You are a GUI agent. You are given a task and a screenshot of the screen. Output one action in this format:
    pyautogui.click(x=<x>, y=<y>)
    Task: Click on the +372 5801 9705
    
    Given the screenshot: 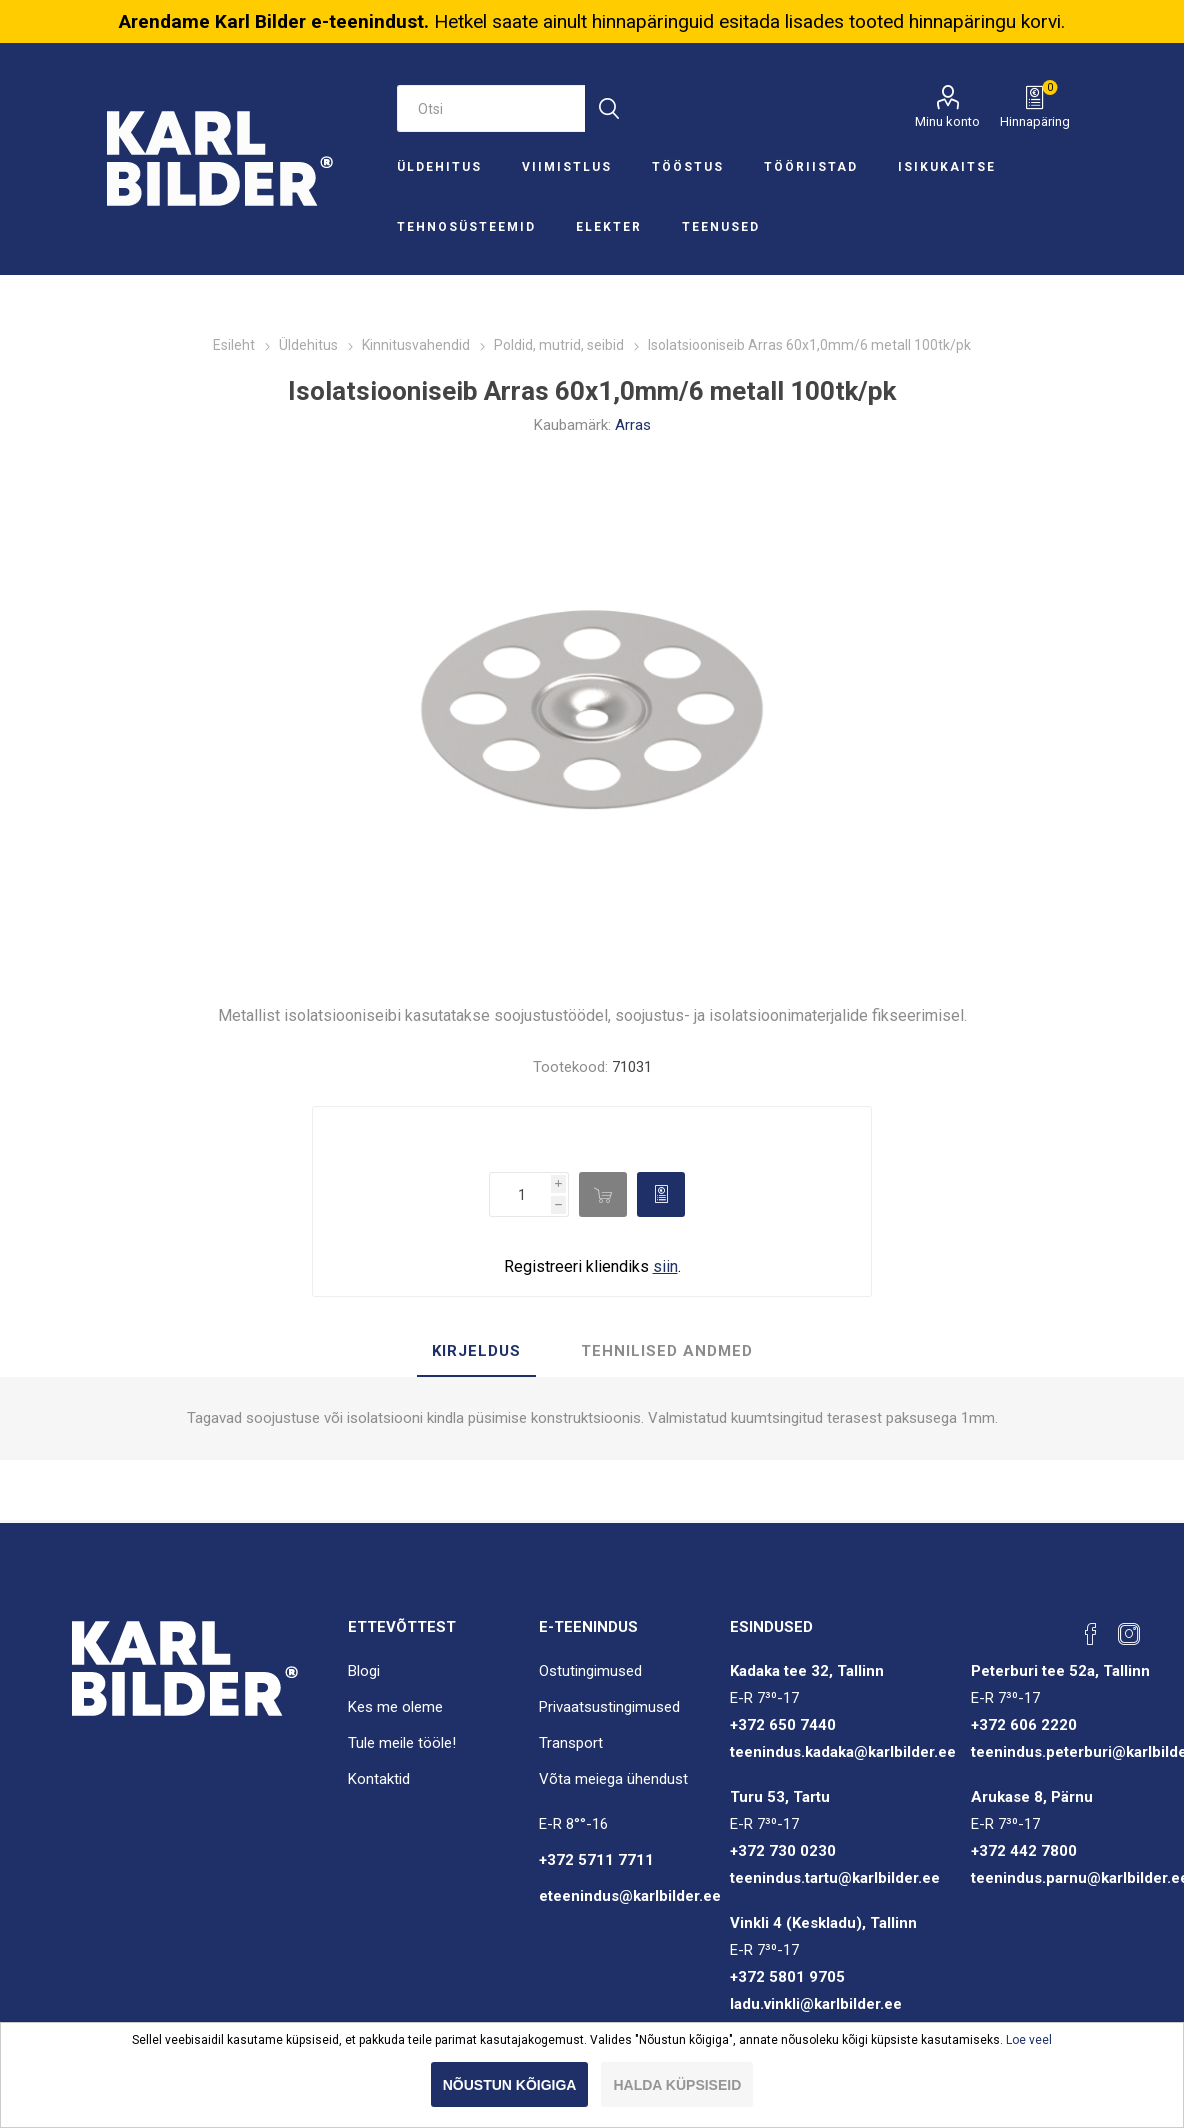 What is the action you would take?
    pyautogui.click(x=787, y=1977)
    